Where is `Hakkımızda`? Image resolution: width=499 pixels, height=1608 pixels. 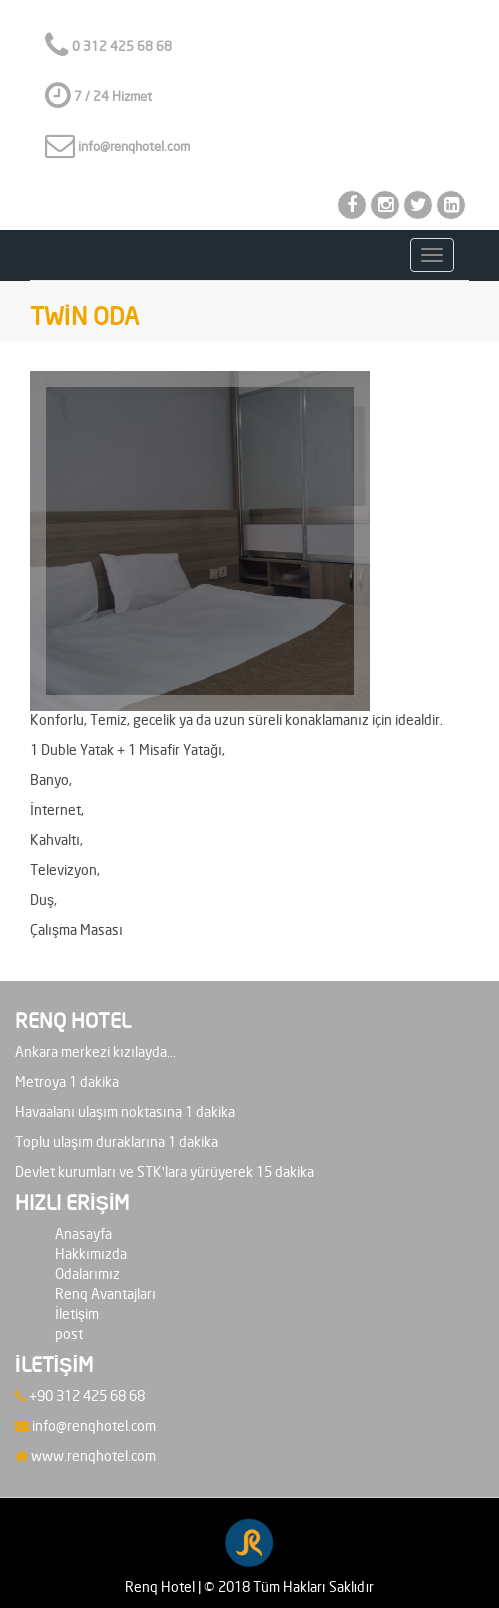 Hakkımızda is located at coordinates (91, 1254).